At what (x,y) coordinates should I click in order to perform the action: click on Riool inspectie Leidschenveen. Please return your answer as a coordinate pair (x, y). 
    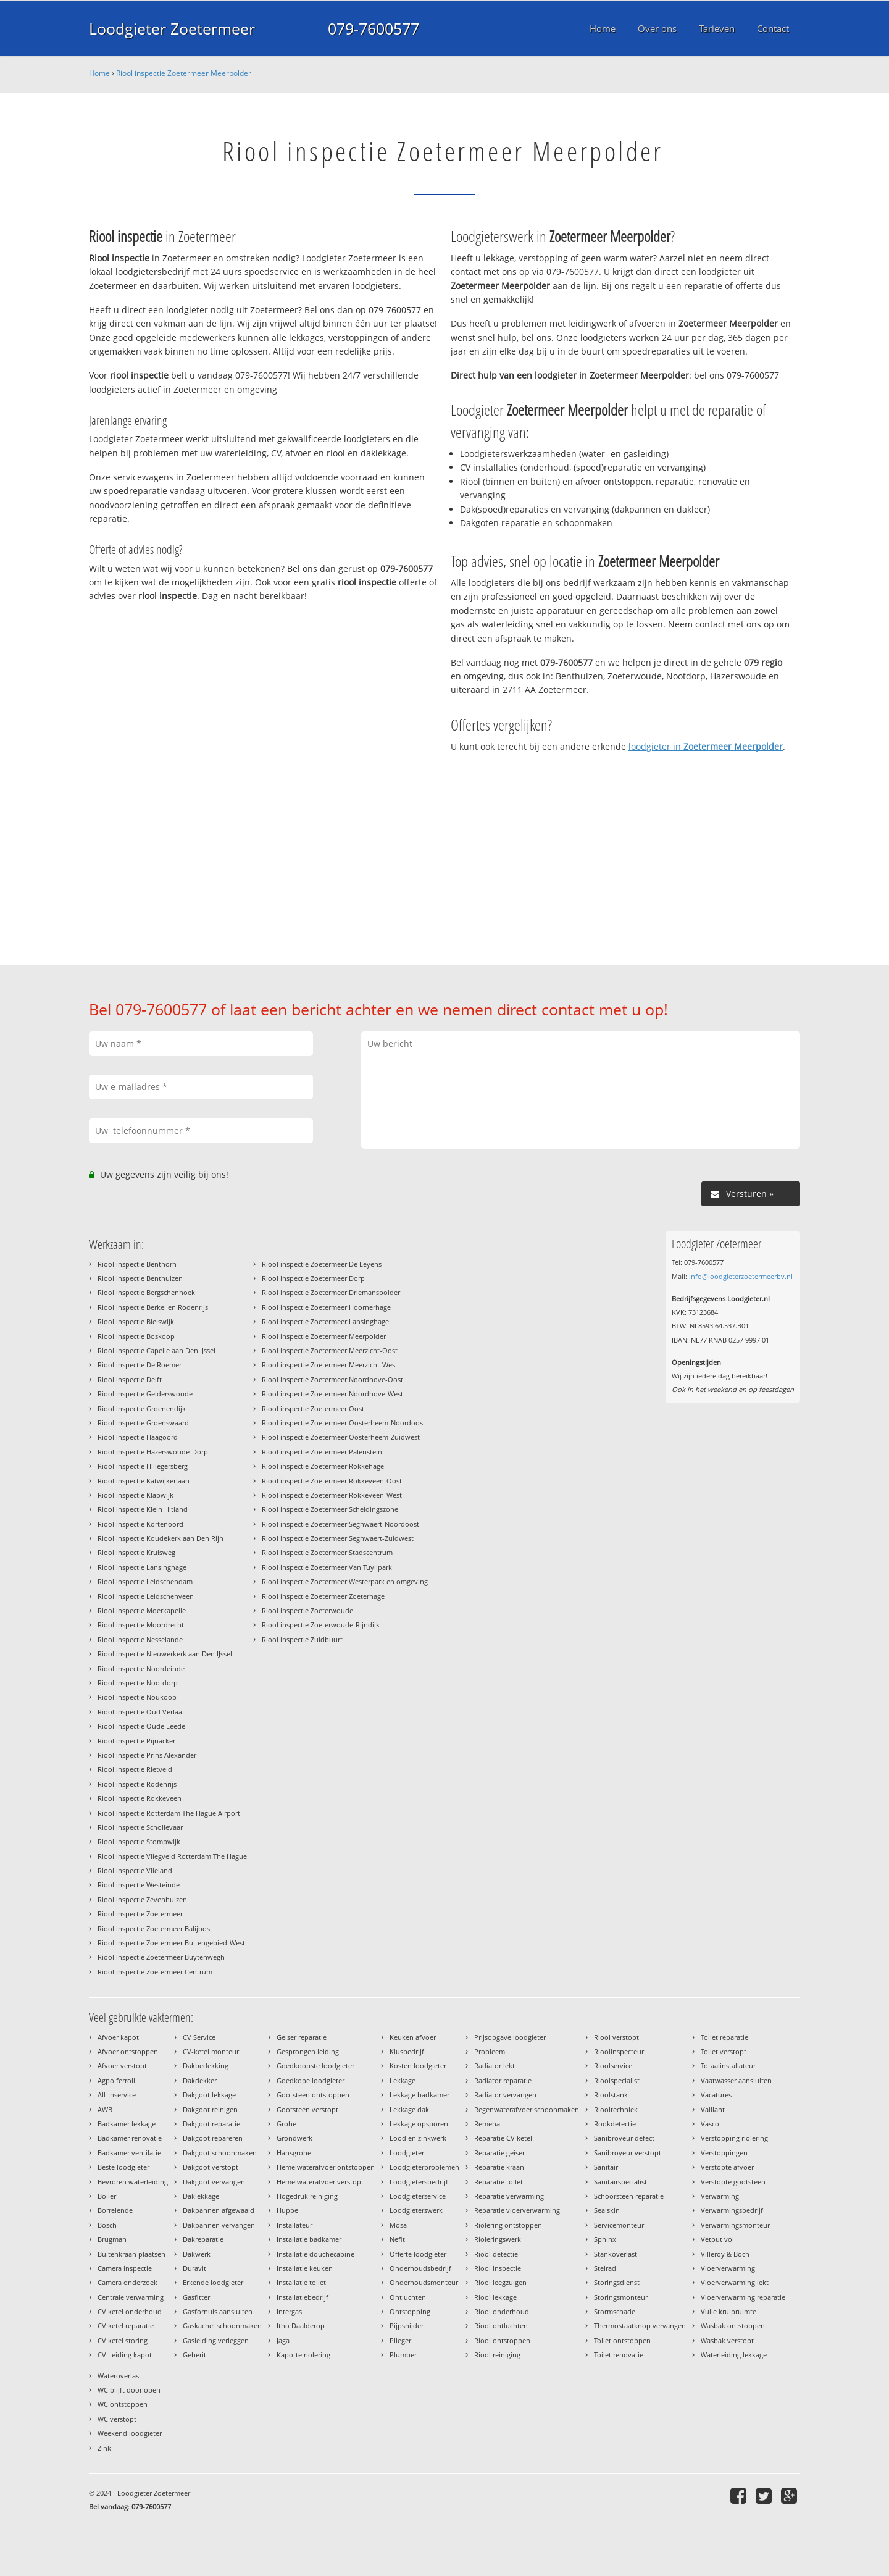
    Looking at the image, I should click on (146, 1596).